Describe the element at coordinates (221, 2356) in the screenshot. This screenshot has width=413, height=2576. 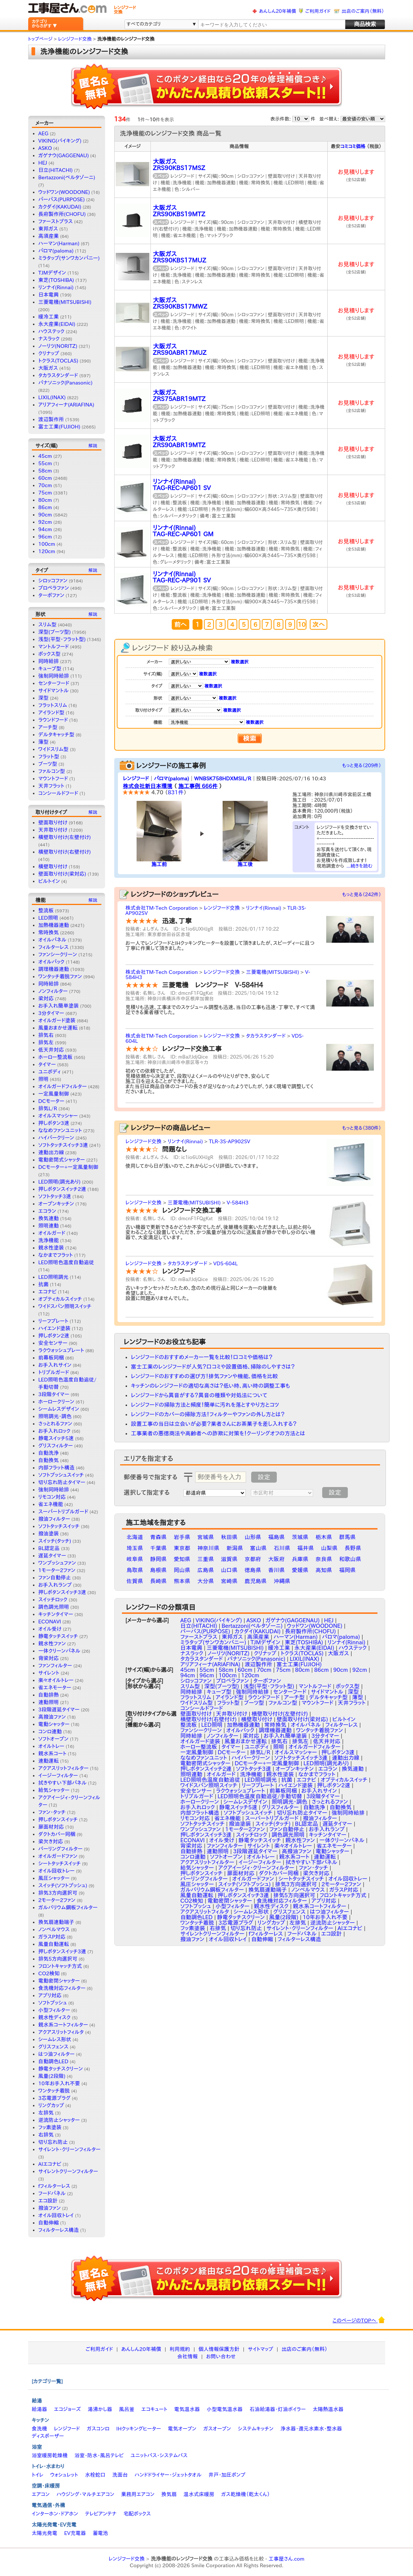
I see `お問い合わせ` at that location.